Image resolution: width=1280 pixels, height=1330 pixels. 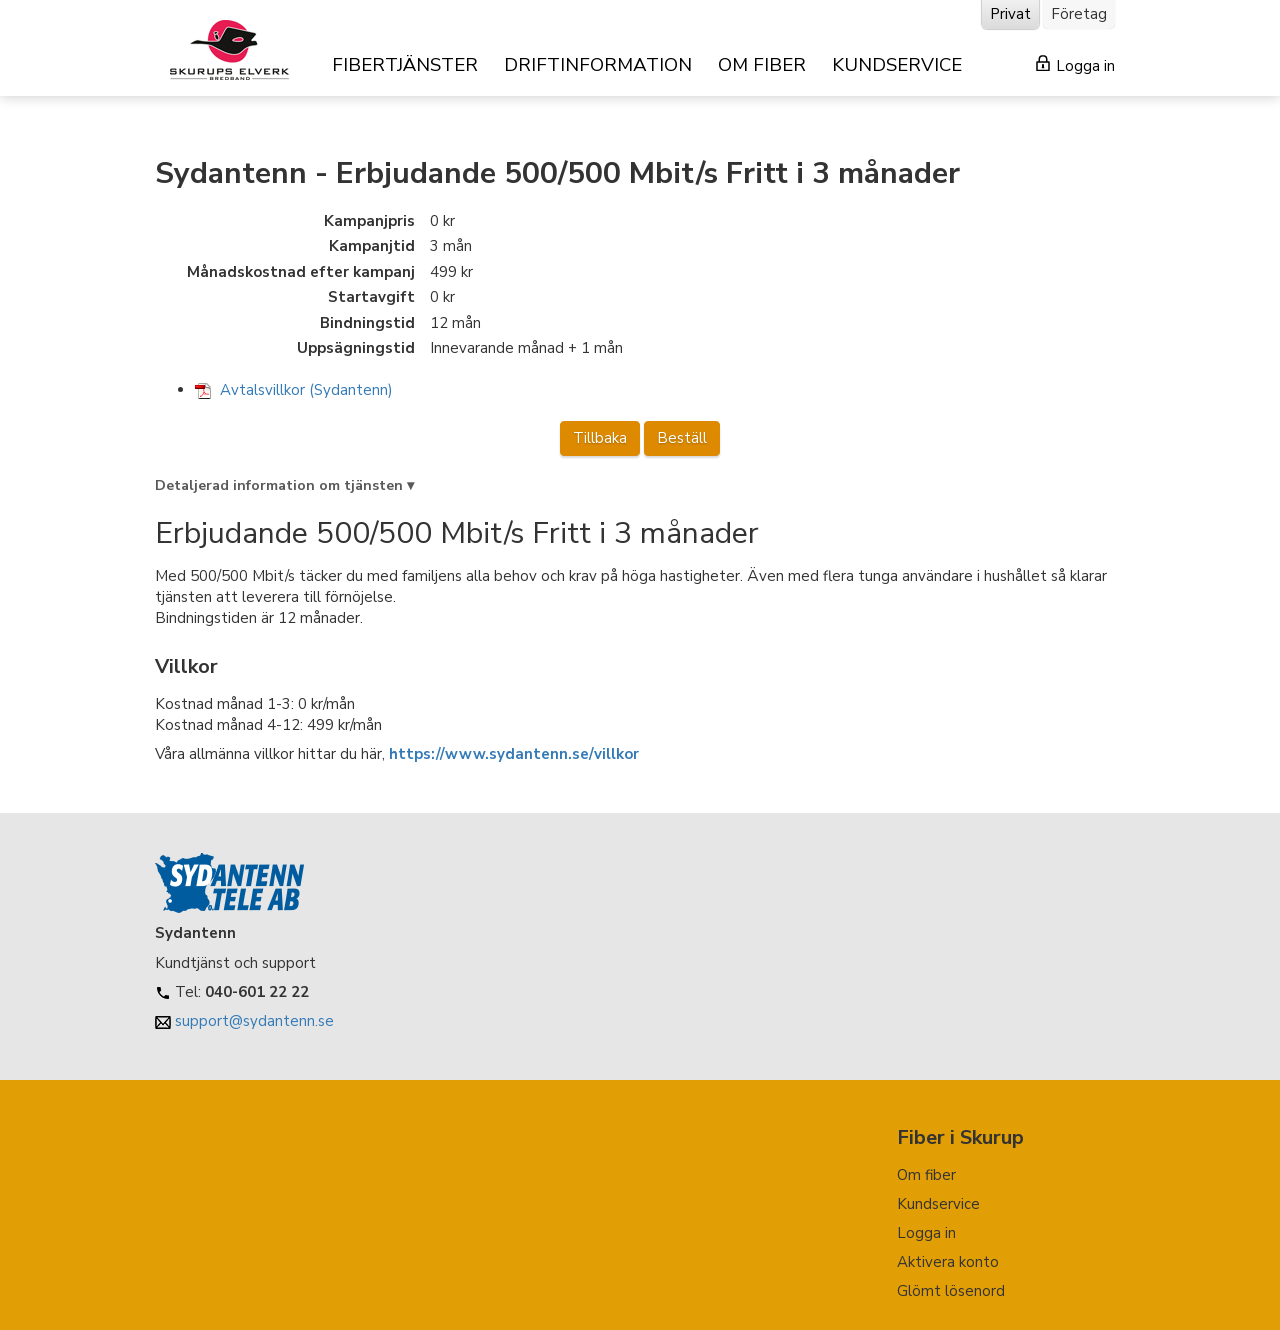 I want to click on Avtalsvillkor (Sydantenn), so click(x=294, y=390).